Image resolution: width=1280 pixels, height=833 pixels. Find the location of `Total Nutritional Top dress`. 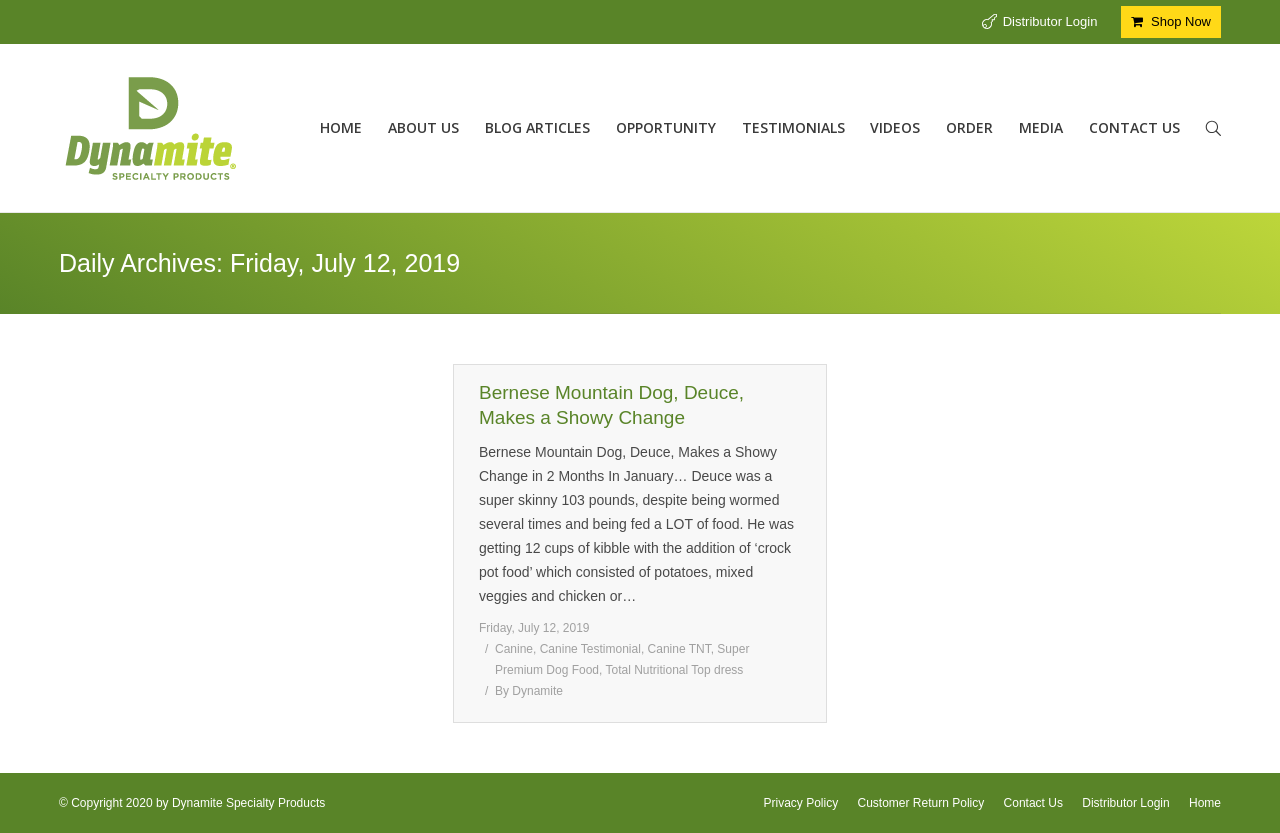

Total Nutritional Top dress is located at coordinates (675, 670).